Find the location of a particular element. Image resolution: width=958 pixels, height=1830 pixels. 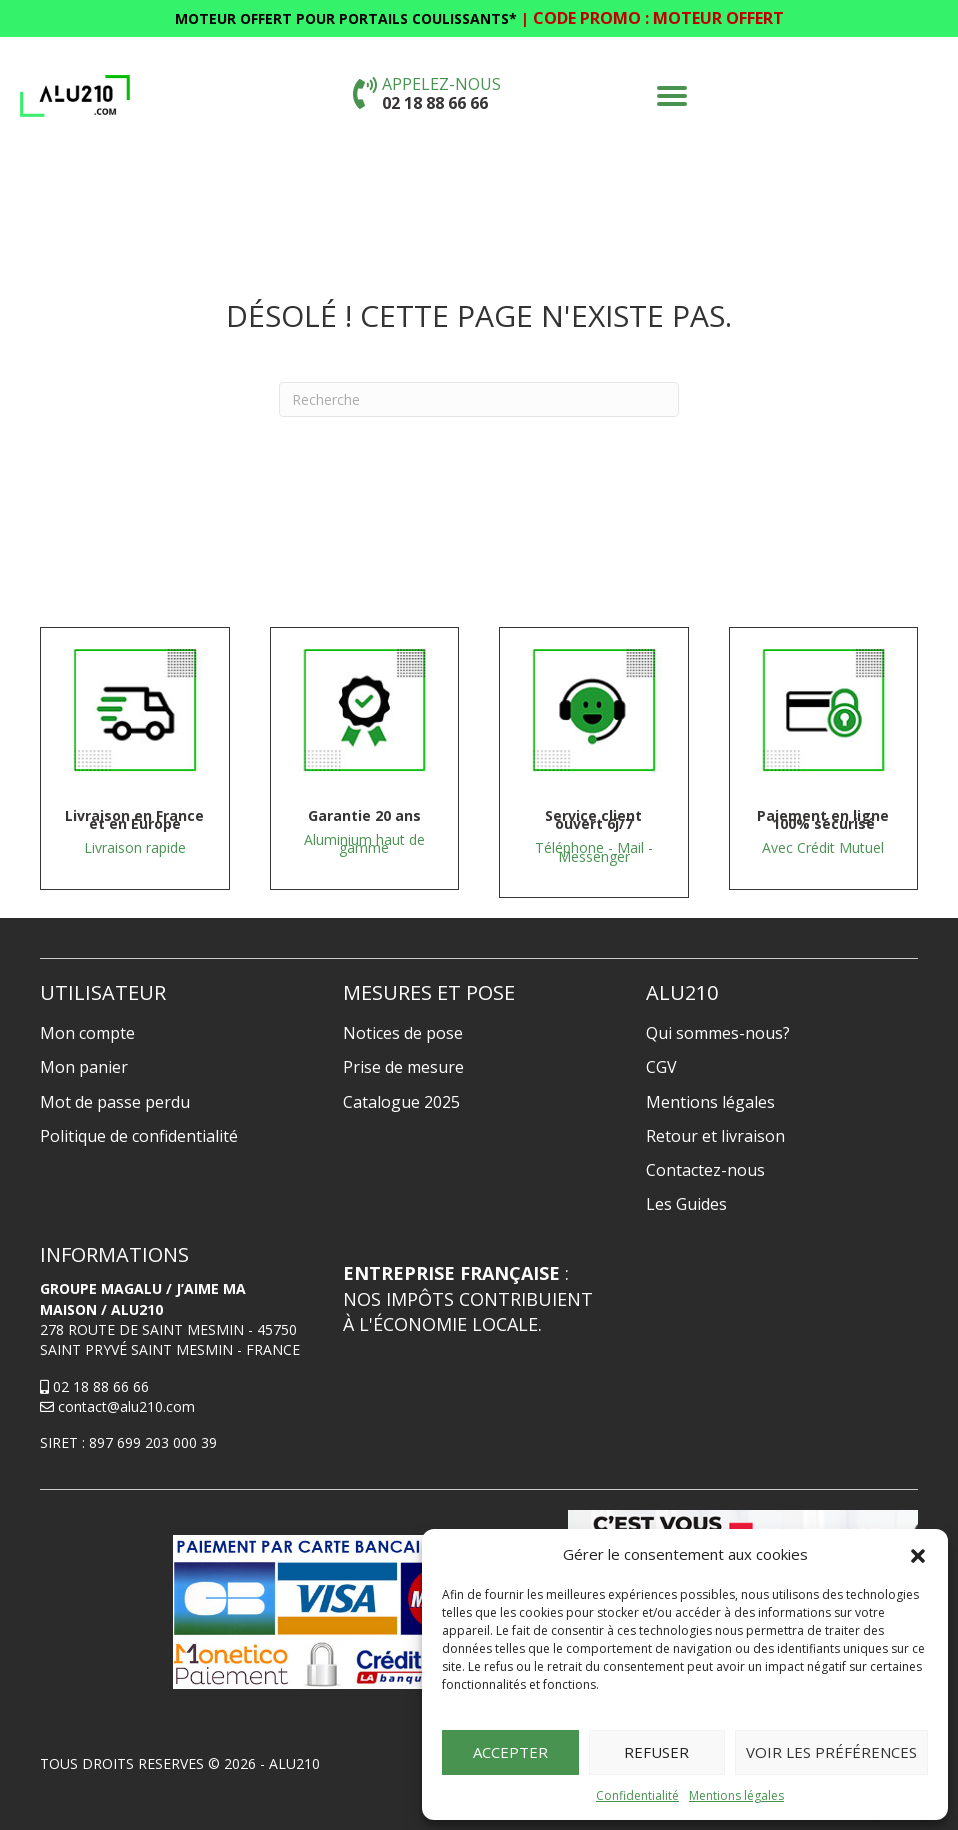

contact@alu210.com is located at coordinates (117, 1406).